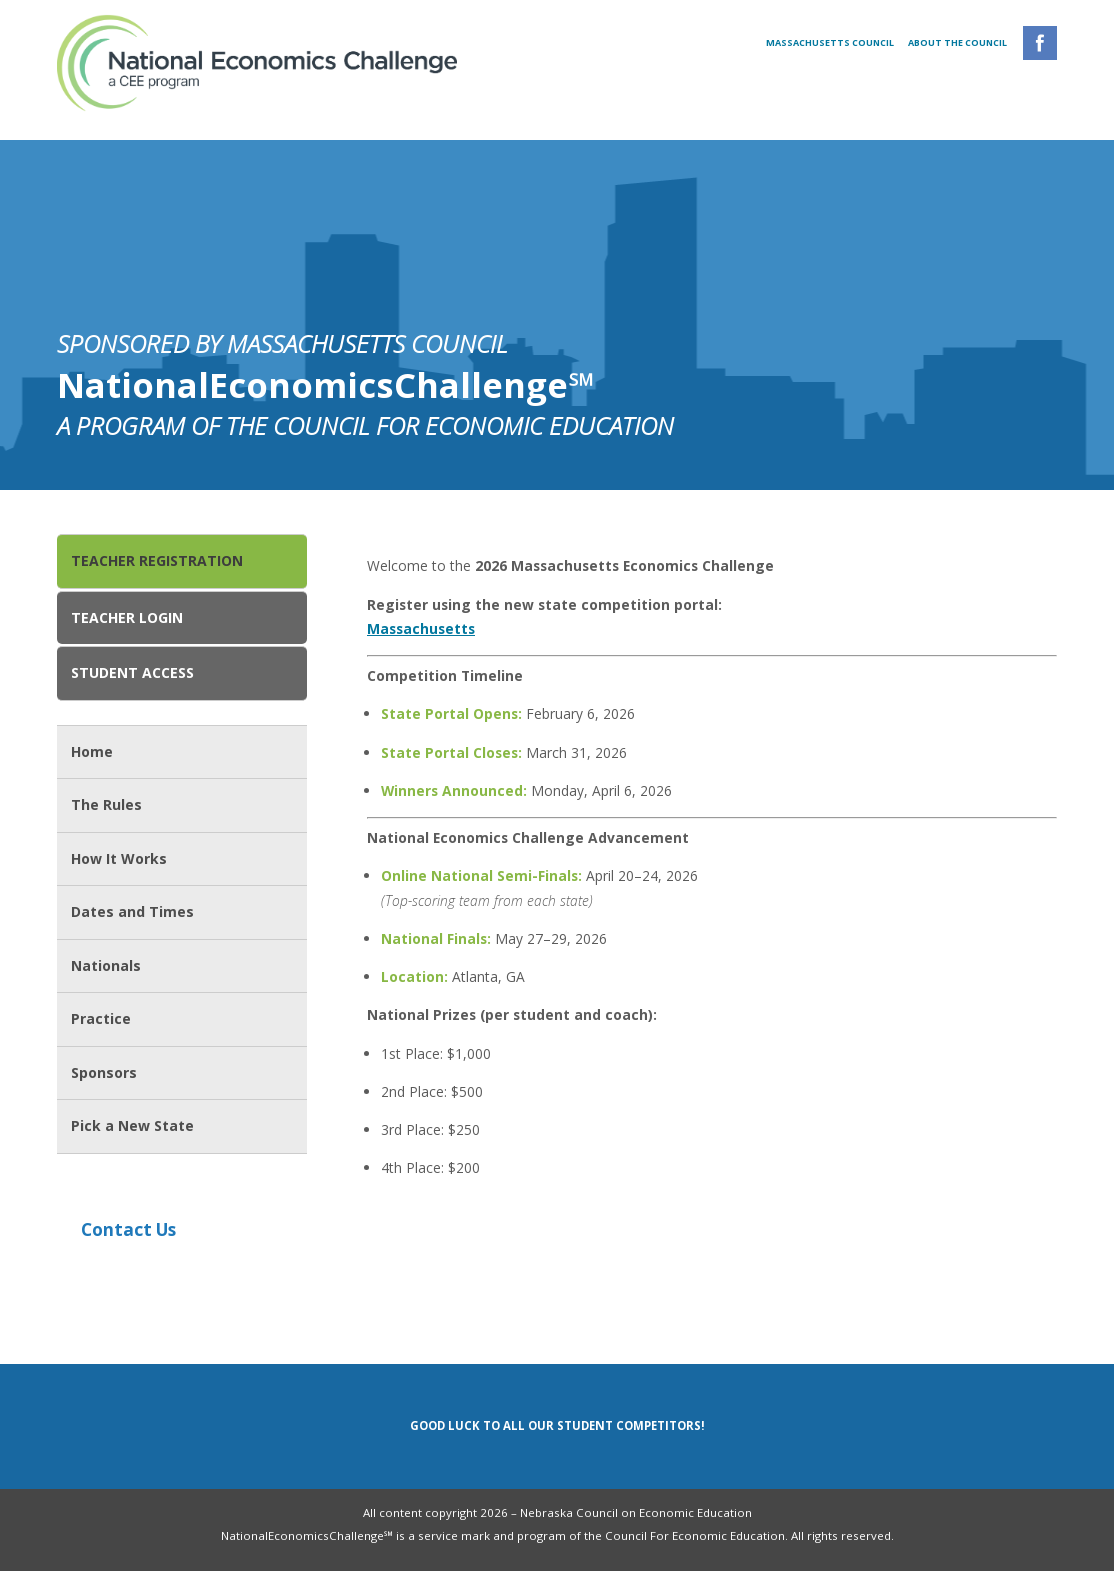 The image size is (1114, 1571). Describe the element at coordinates (132, 911) in the screenshot. I see `Dates and Times` at that location.